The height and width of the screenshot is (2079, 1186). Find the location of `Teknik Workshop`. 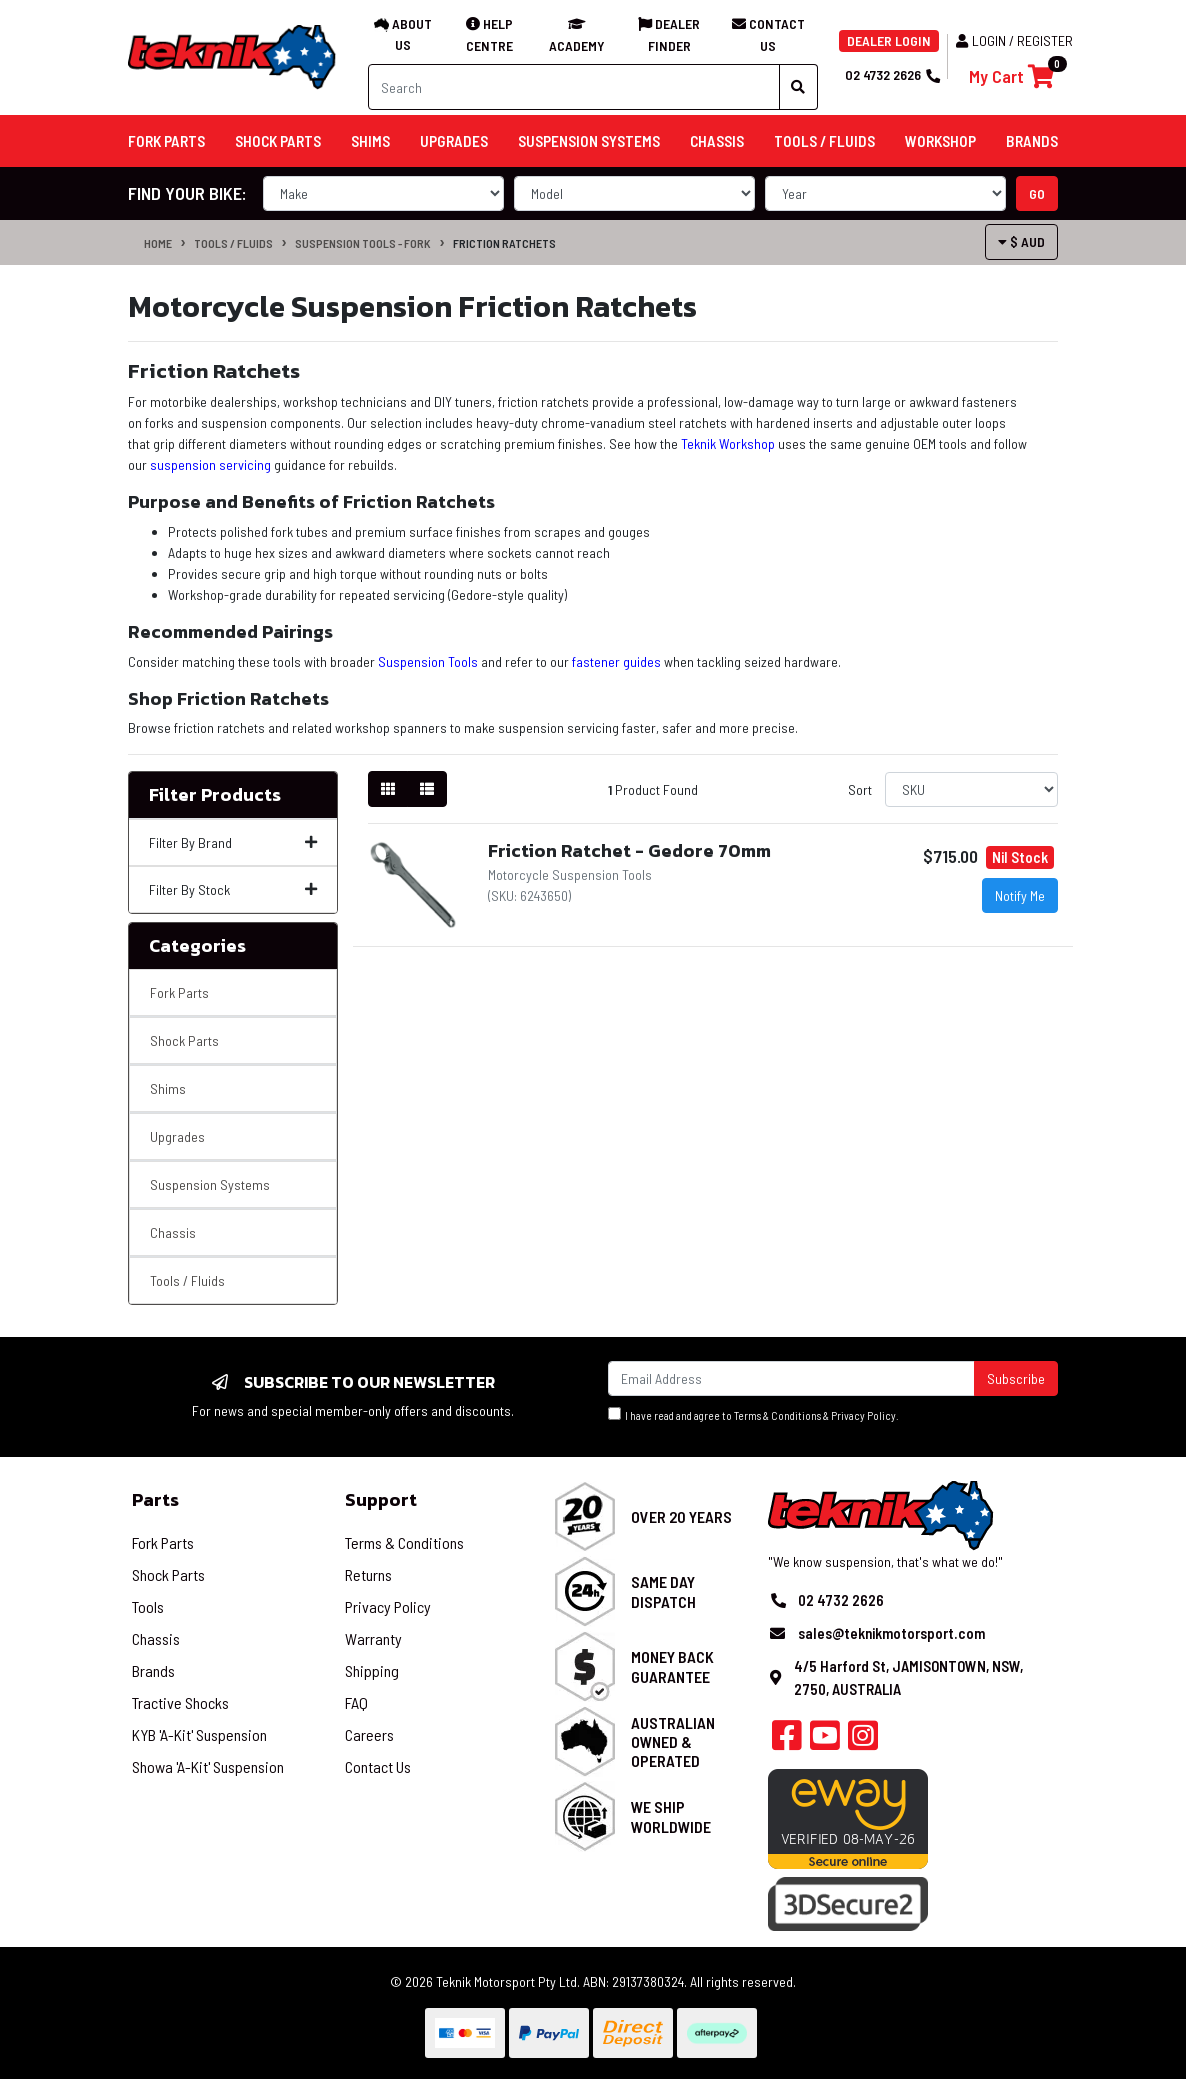

Teknik Workshop is located at coordinates (728, 443).